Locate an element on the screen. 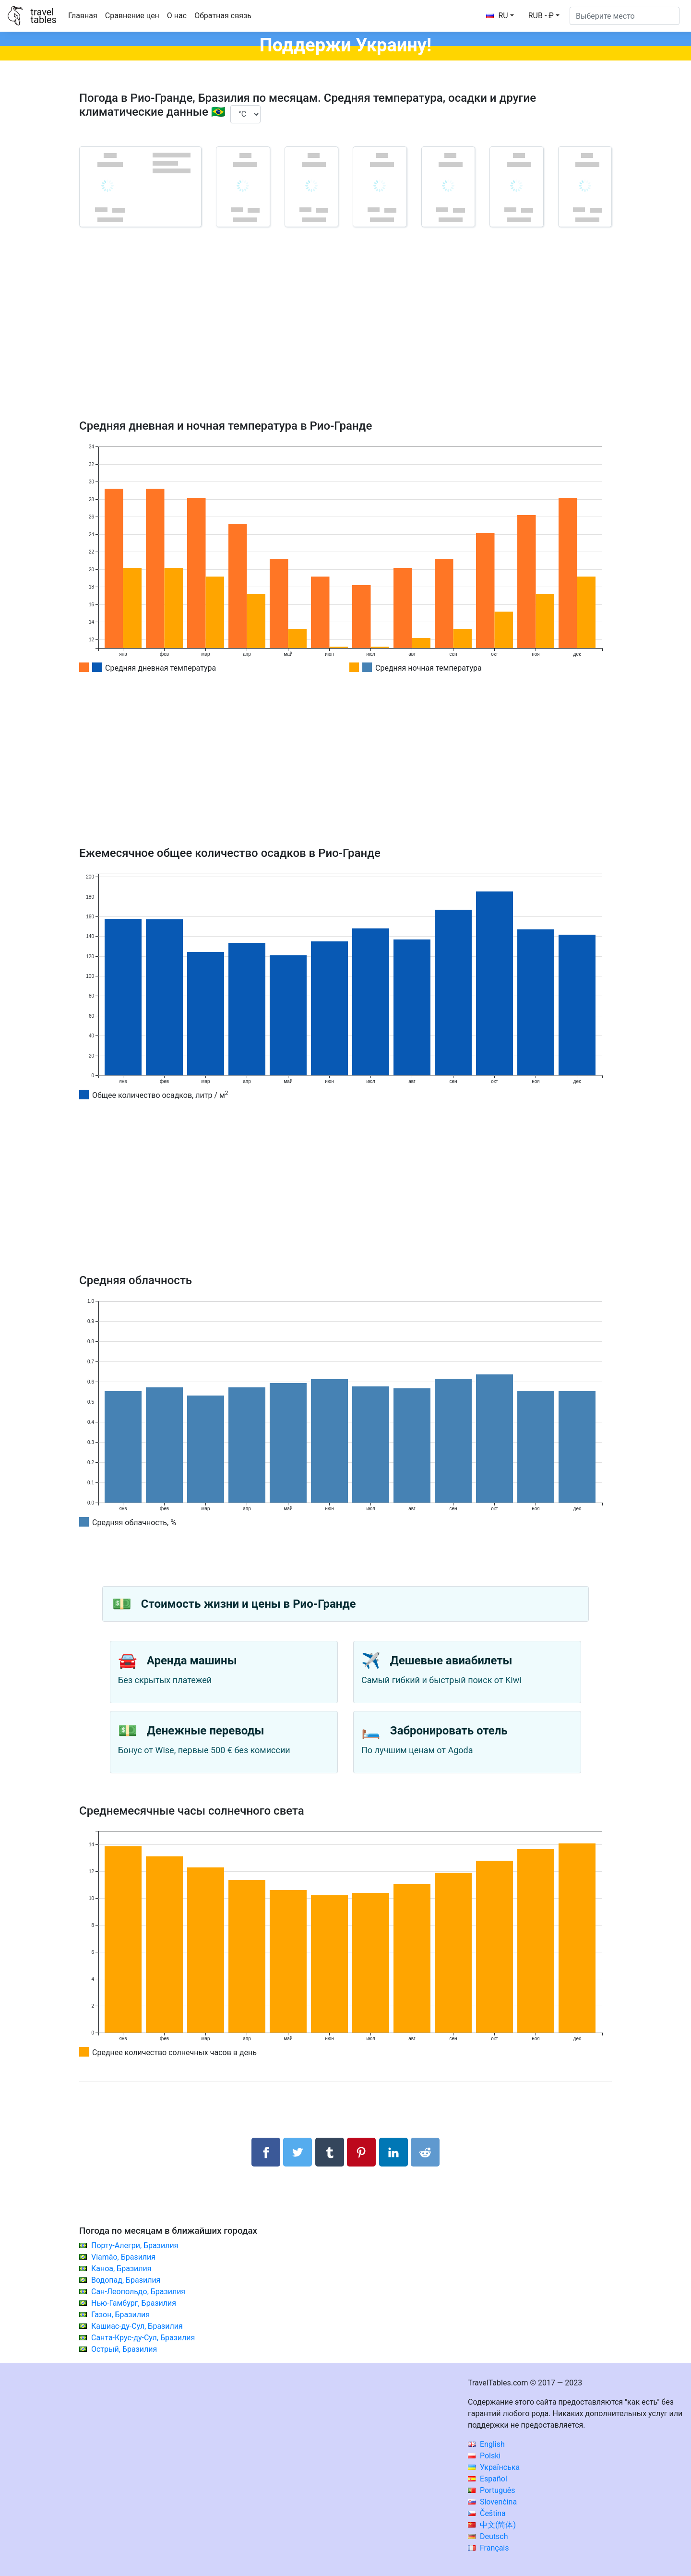 This screenshot has height=2576, width=691. Санта-Крус-ду-Сул, Бразилия is located at coordinates (143, 2337).